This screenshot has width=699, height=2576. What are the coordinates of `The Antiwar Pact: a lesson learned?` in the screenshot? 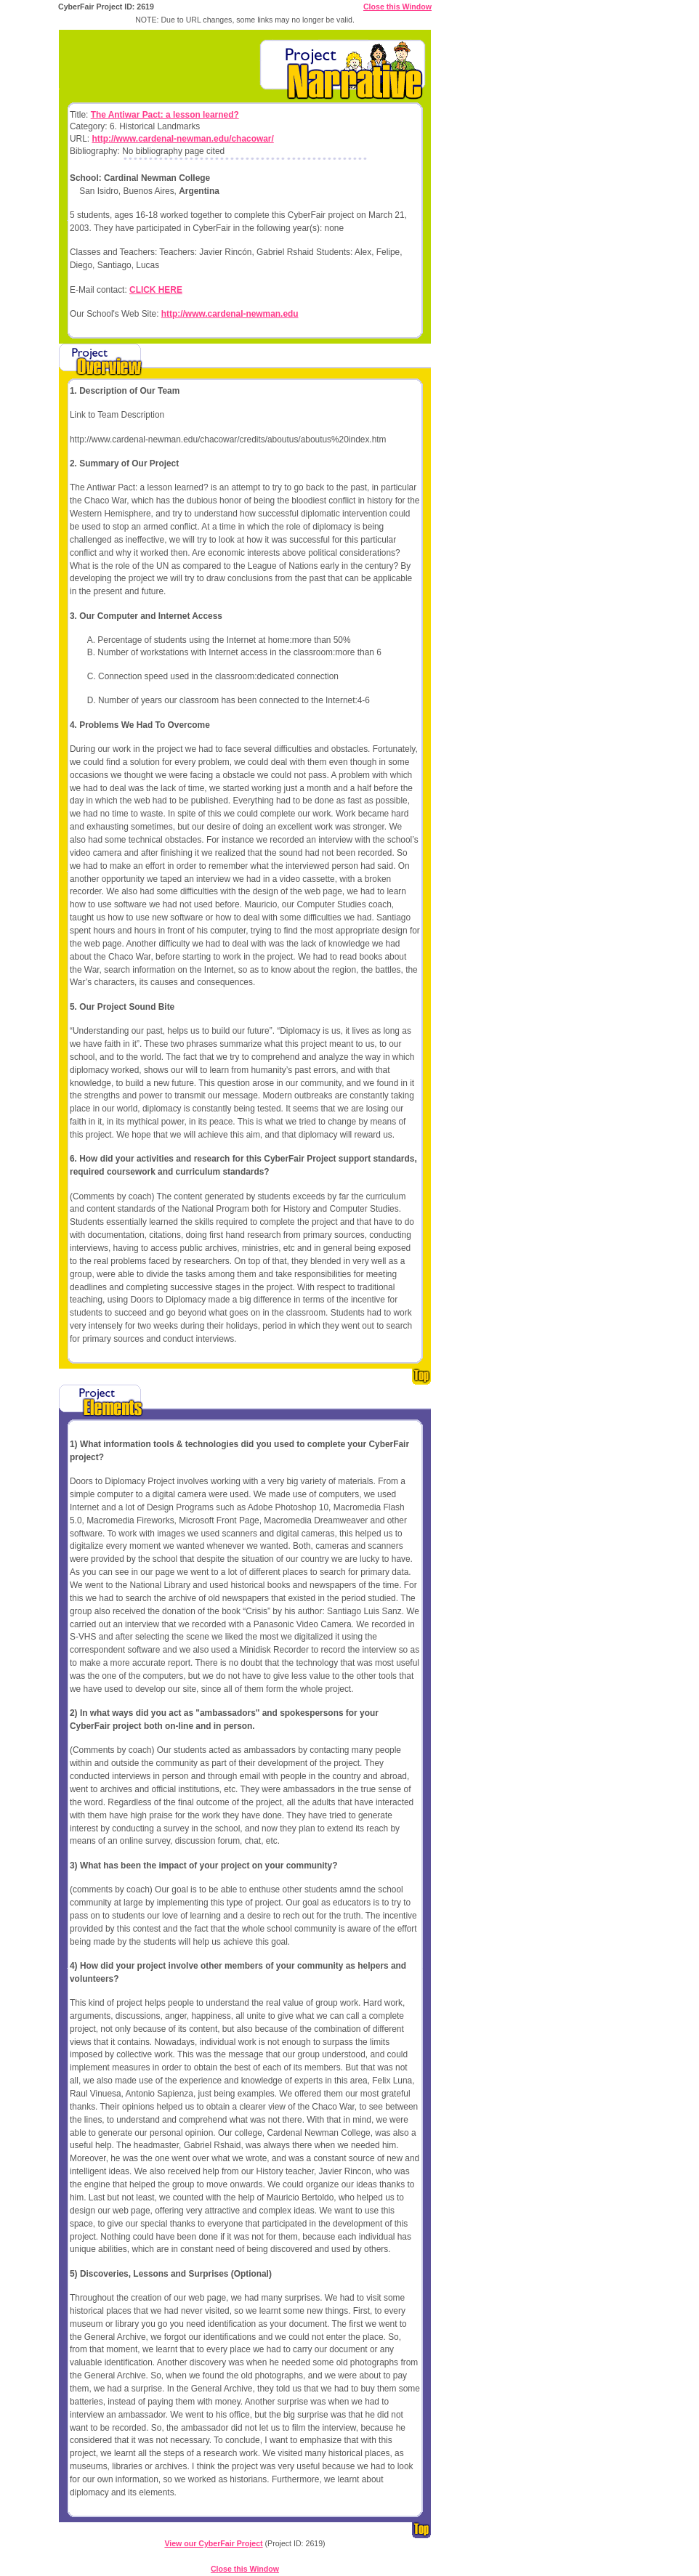 It's located at (165, 115).